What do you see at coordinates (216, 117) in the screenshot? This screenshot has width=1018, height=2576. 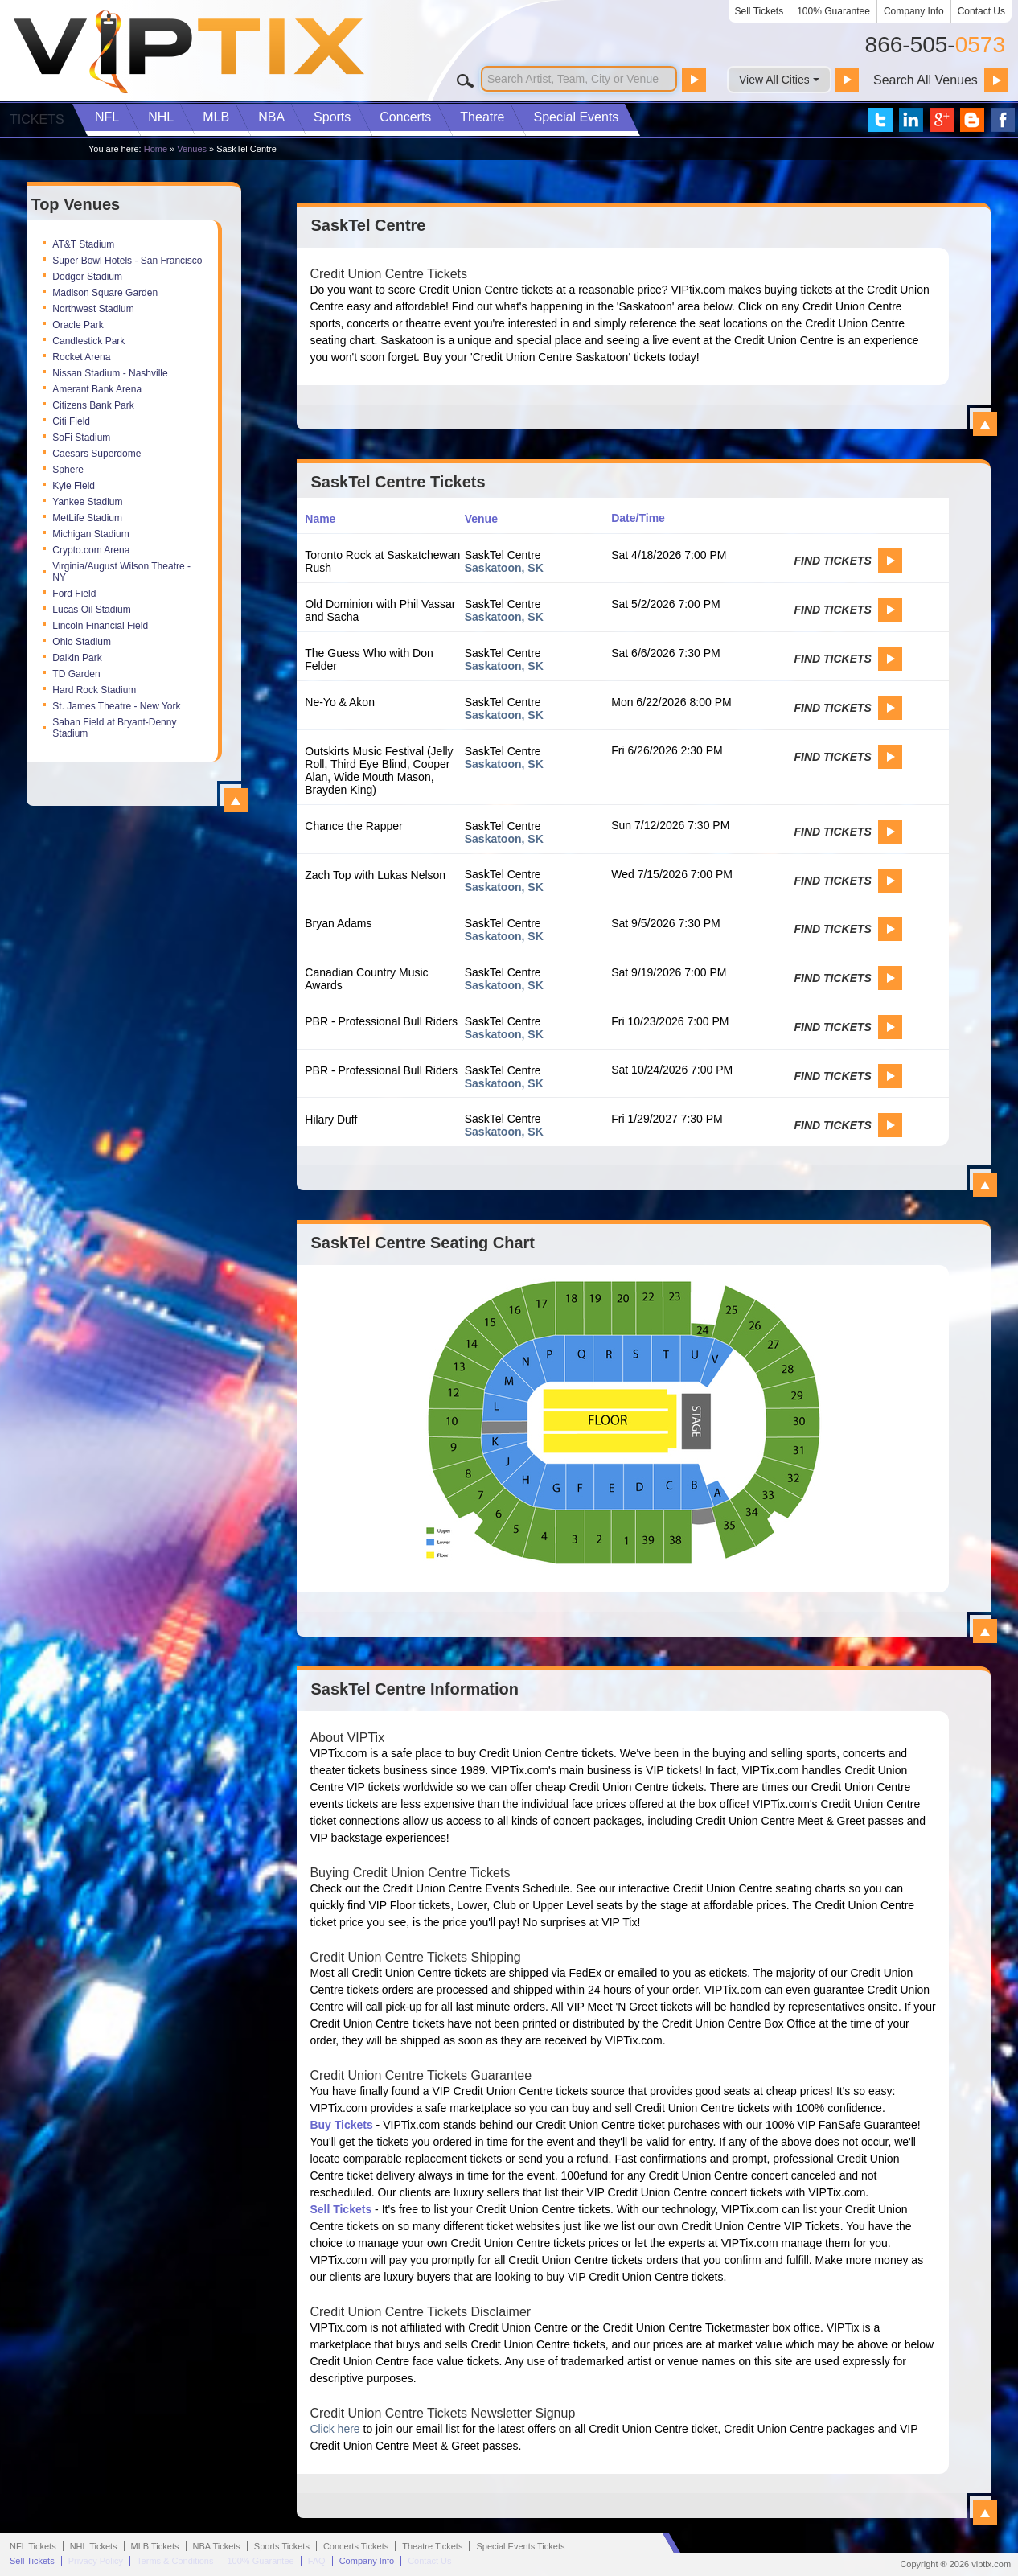 I see `MLB` at bounding box center [216, 117].